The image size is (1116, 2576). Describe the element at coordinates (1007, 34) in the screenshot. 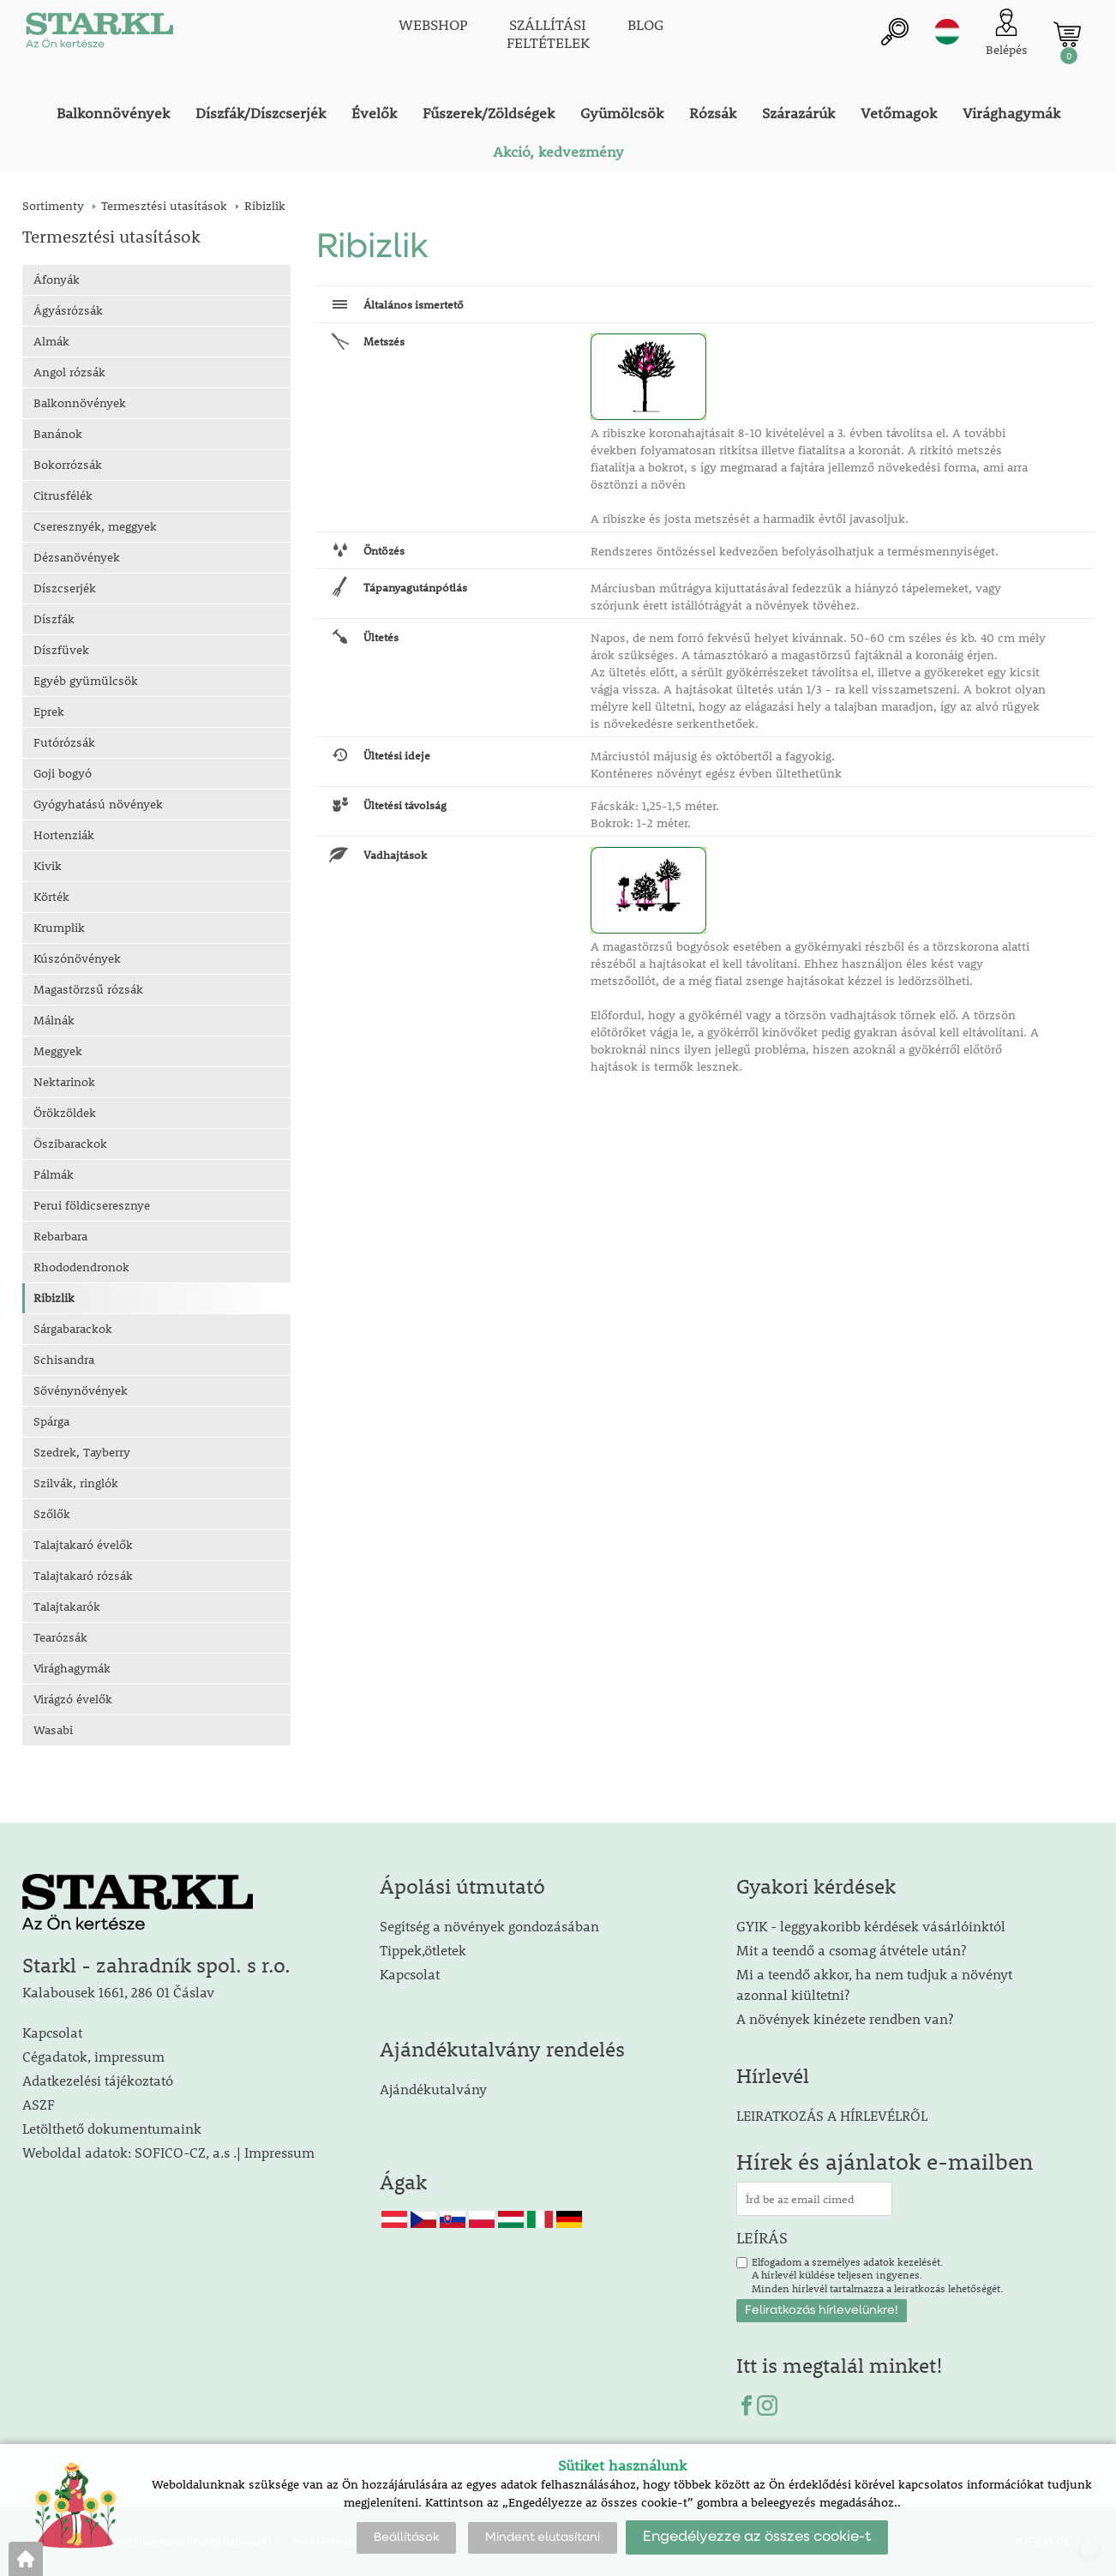

I see `[Ügyfél bejelentkezése]` at that location.